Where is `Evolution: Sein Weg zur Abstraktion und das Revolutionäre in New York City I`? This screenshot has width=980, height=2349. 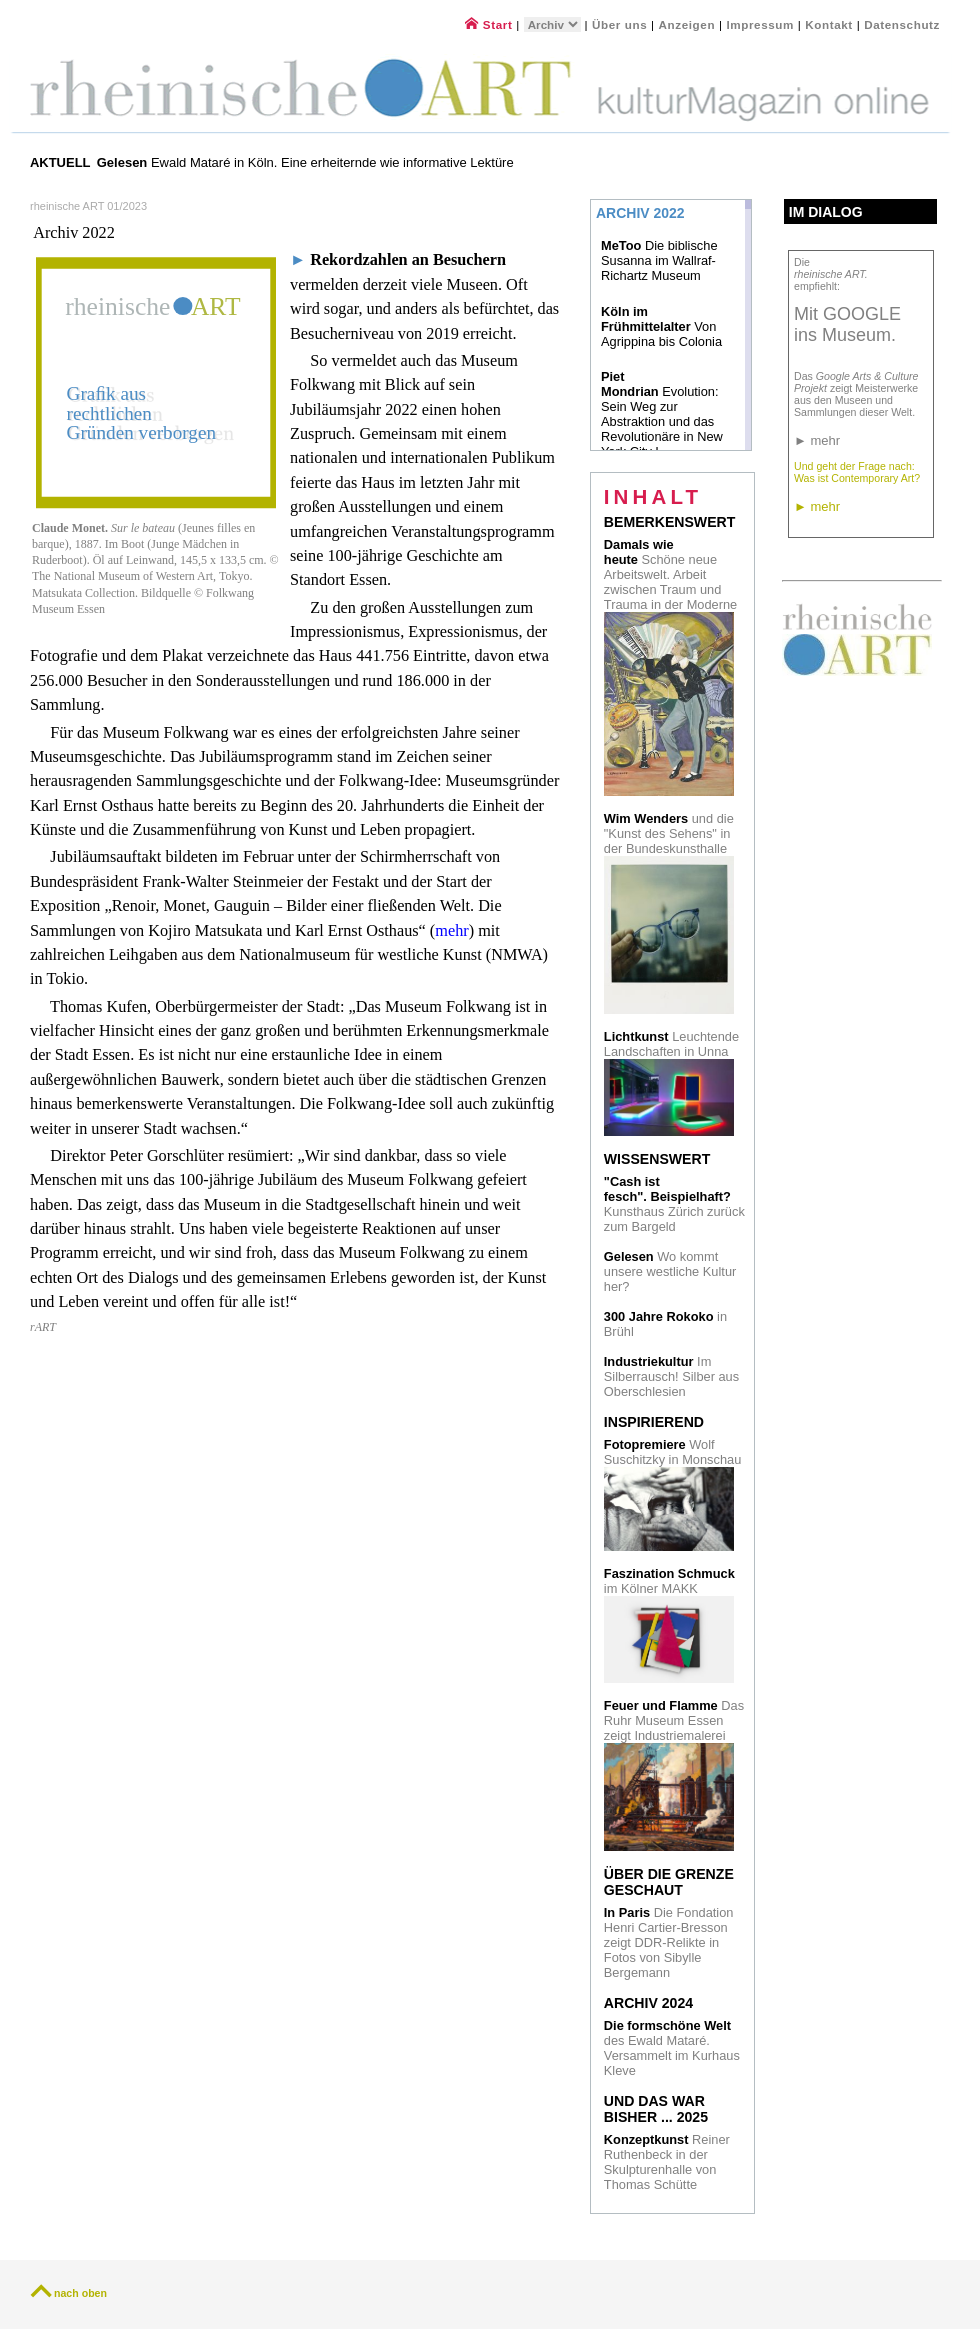 Evolution: Sein Weg zur Abstraktion und das Revolutionäre in New York City I is located at coordinates (662, 414).